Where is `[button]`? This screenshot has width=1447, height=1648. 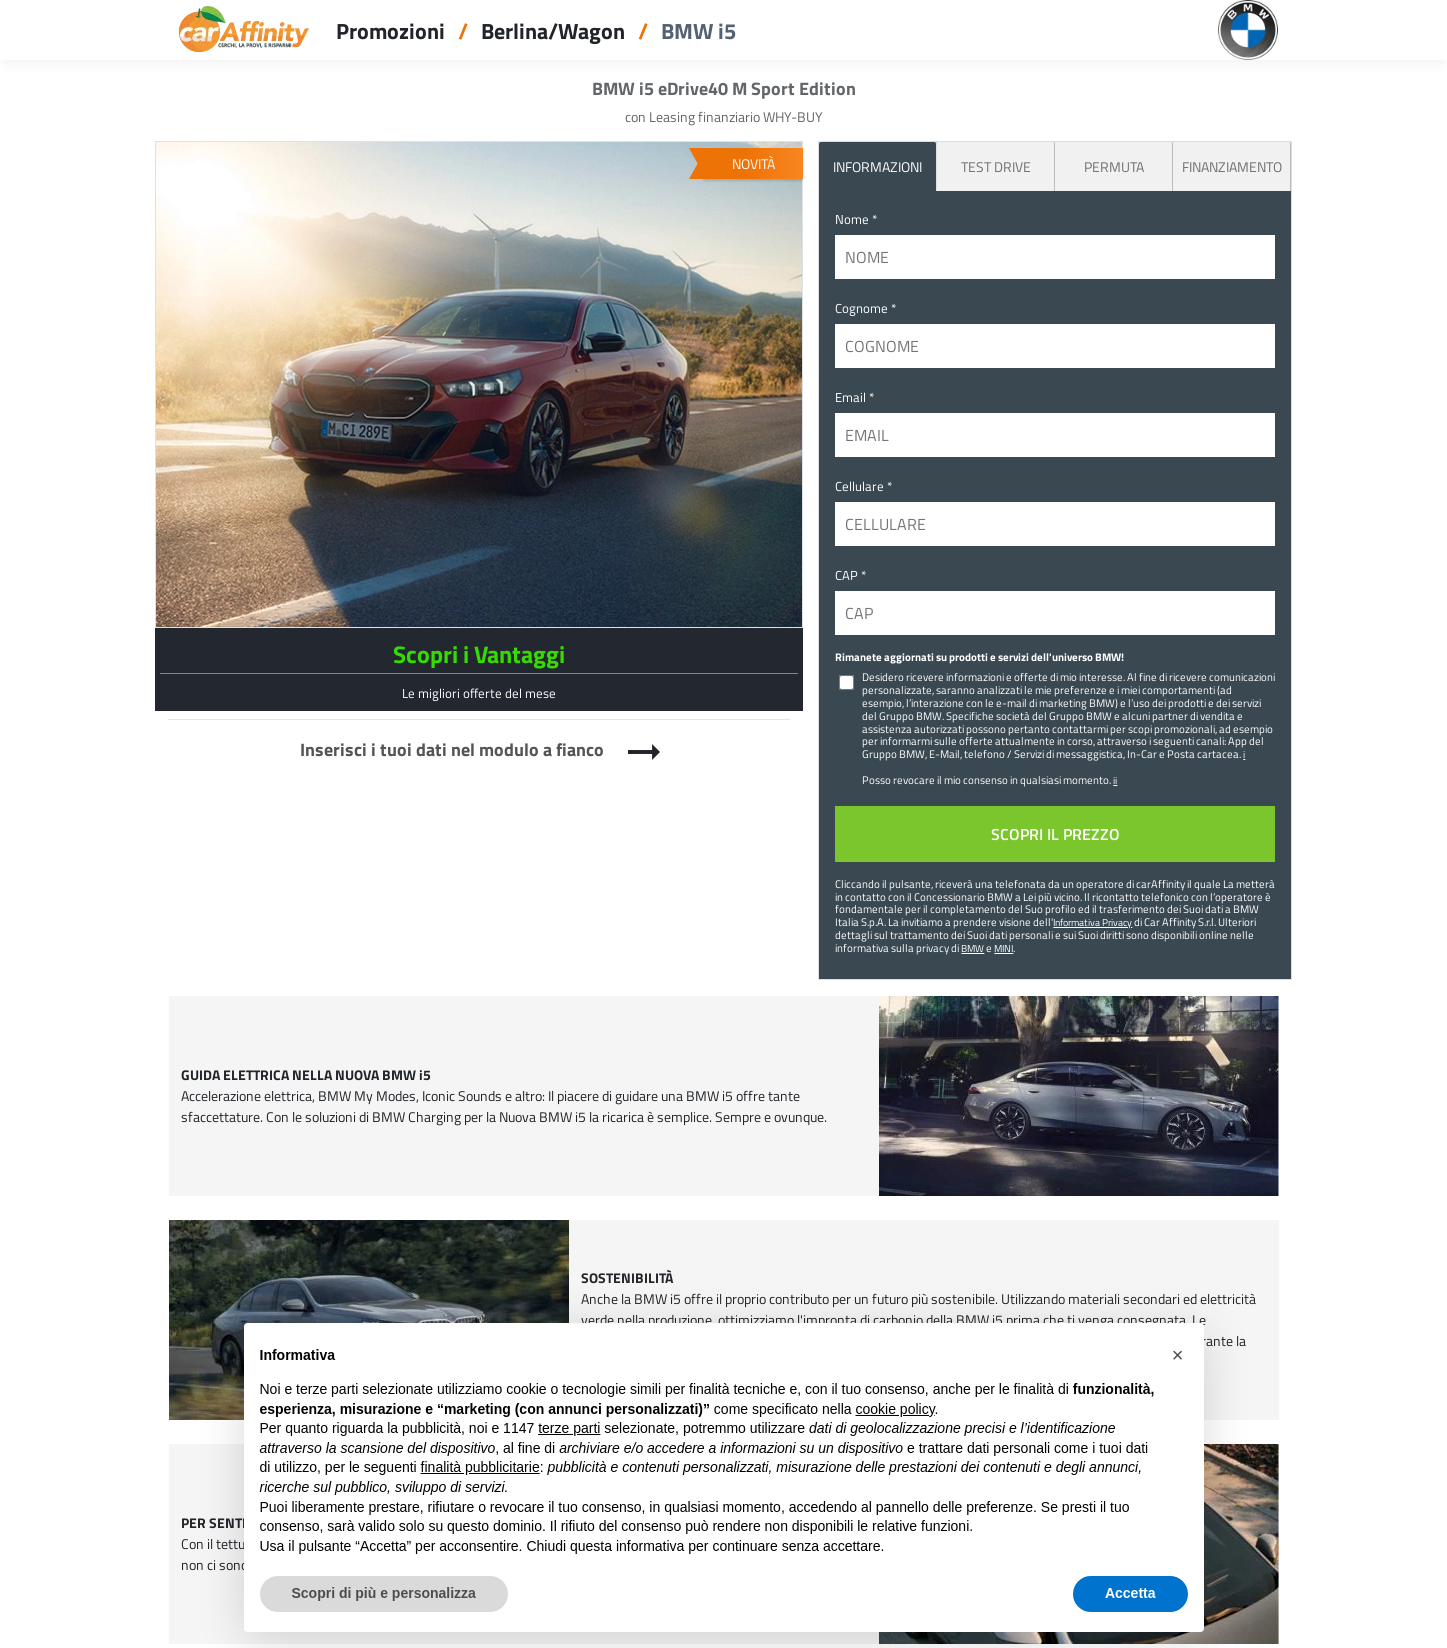
[button] is located at coordinates (1178, 1355).